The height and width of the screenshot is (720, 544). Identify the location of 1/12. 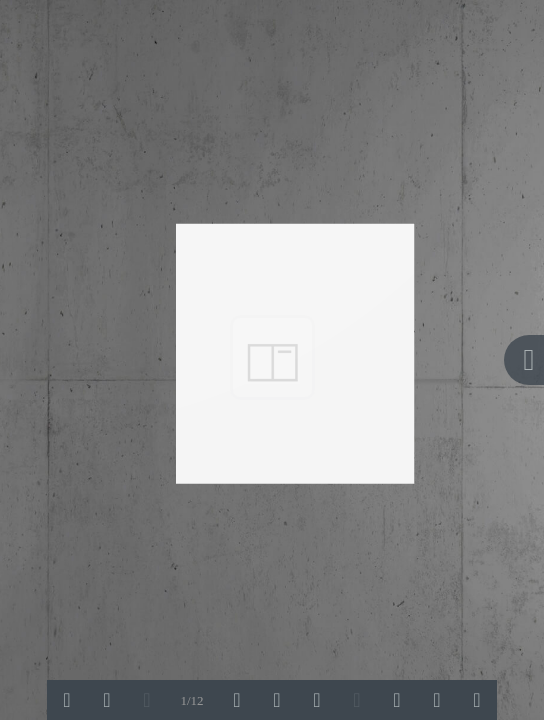
(191, 700).